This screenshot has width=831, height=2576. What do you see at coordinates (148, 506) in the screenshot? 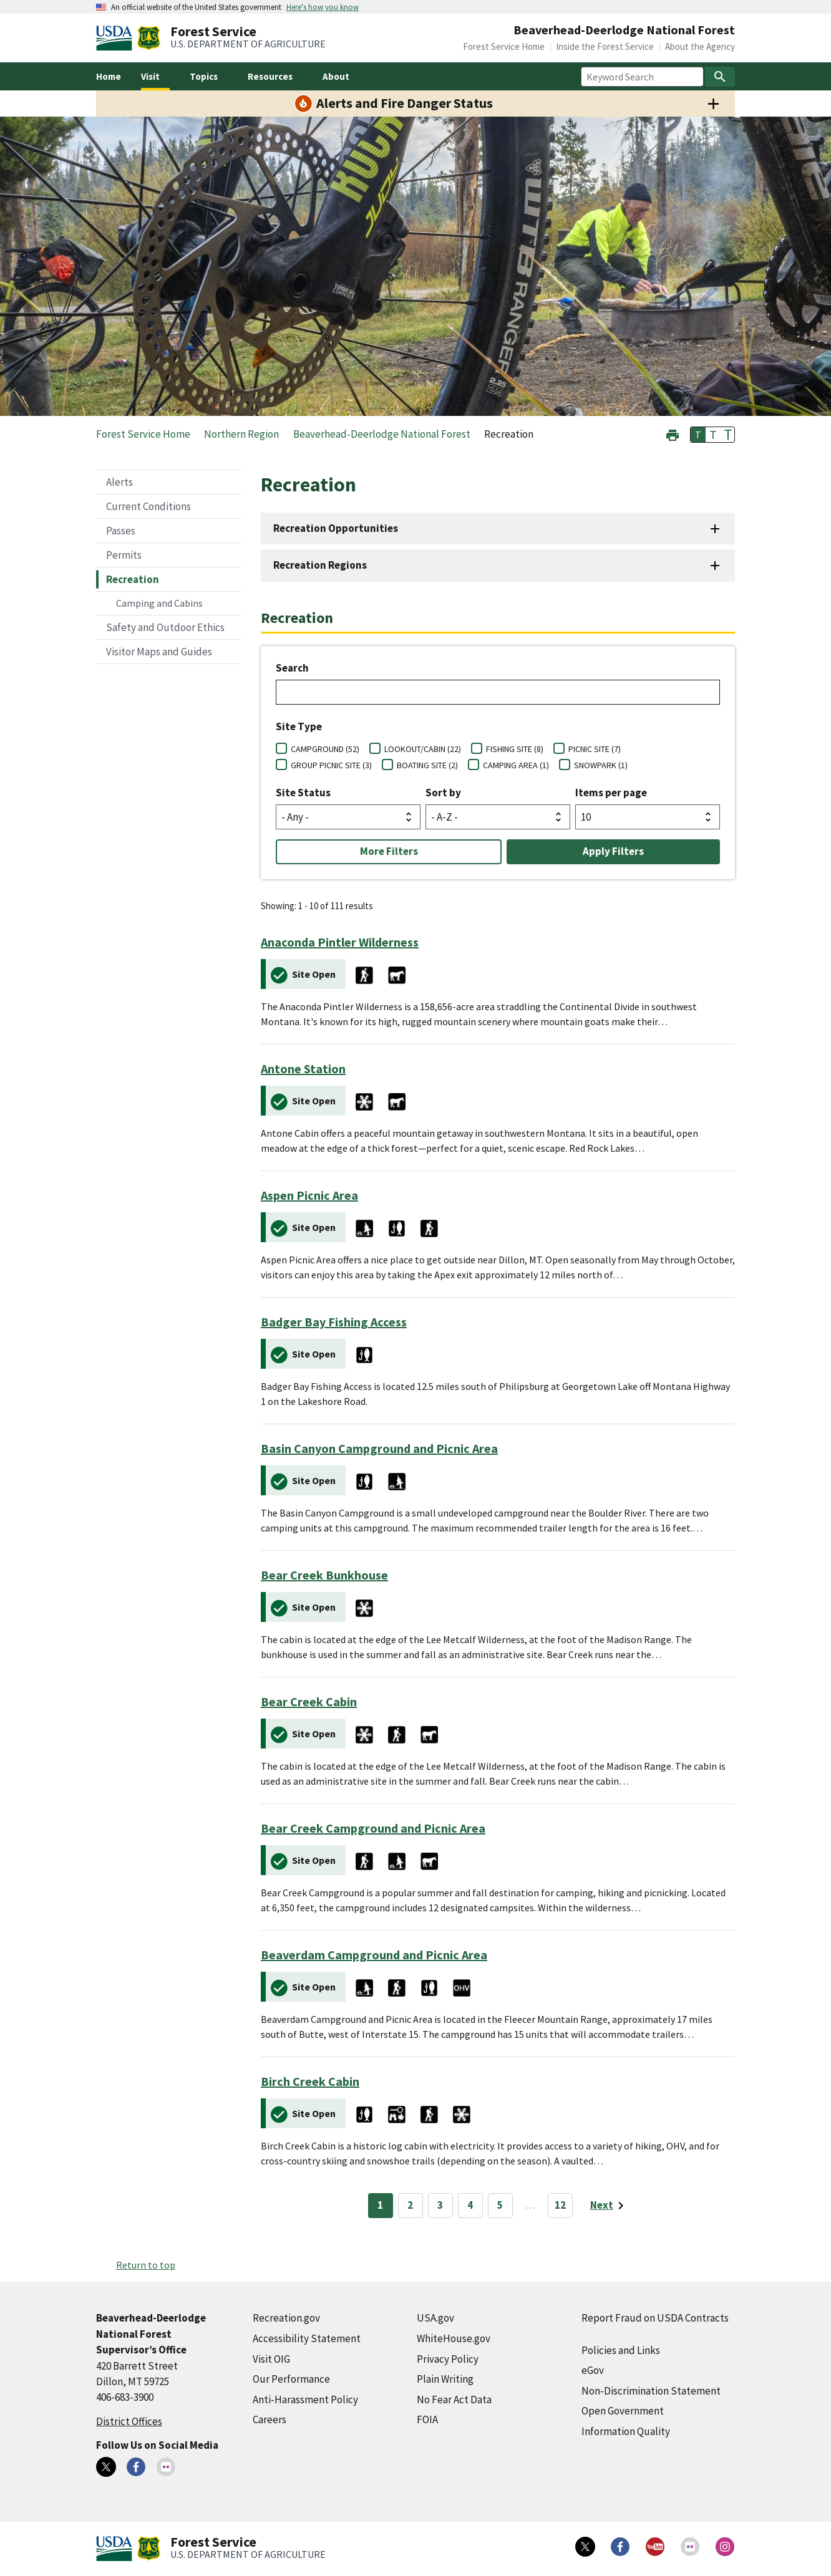
I see `Current Conditions` at bounding box center [148, 506].